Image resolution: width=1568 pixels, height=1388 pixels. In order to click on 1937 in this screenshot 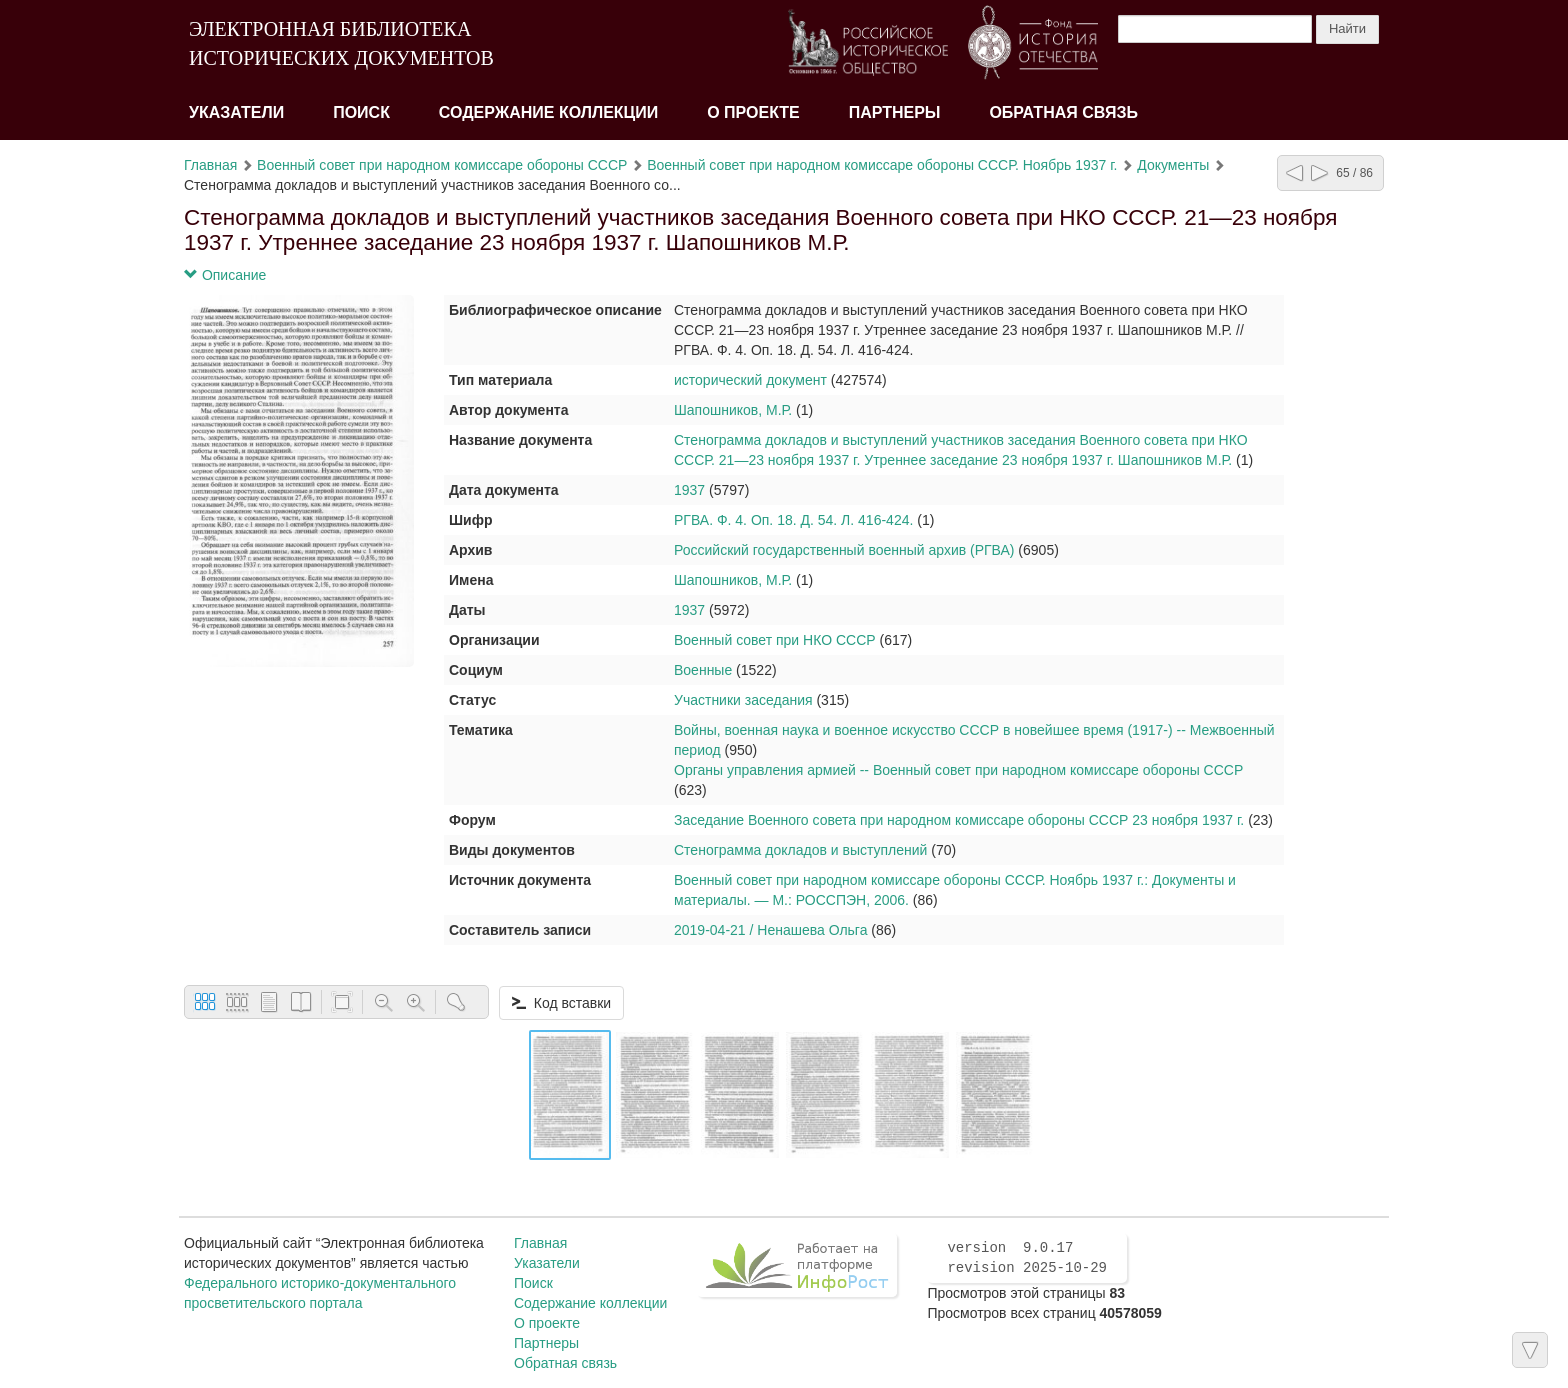, I will do `click(689, 490)`.